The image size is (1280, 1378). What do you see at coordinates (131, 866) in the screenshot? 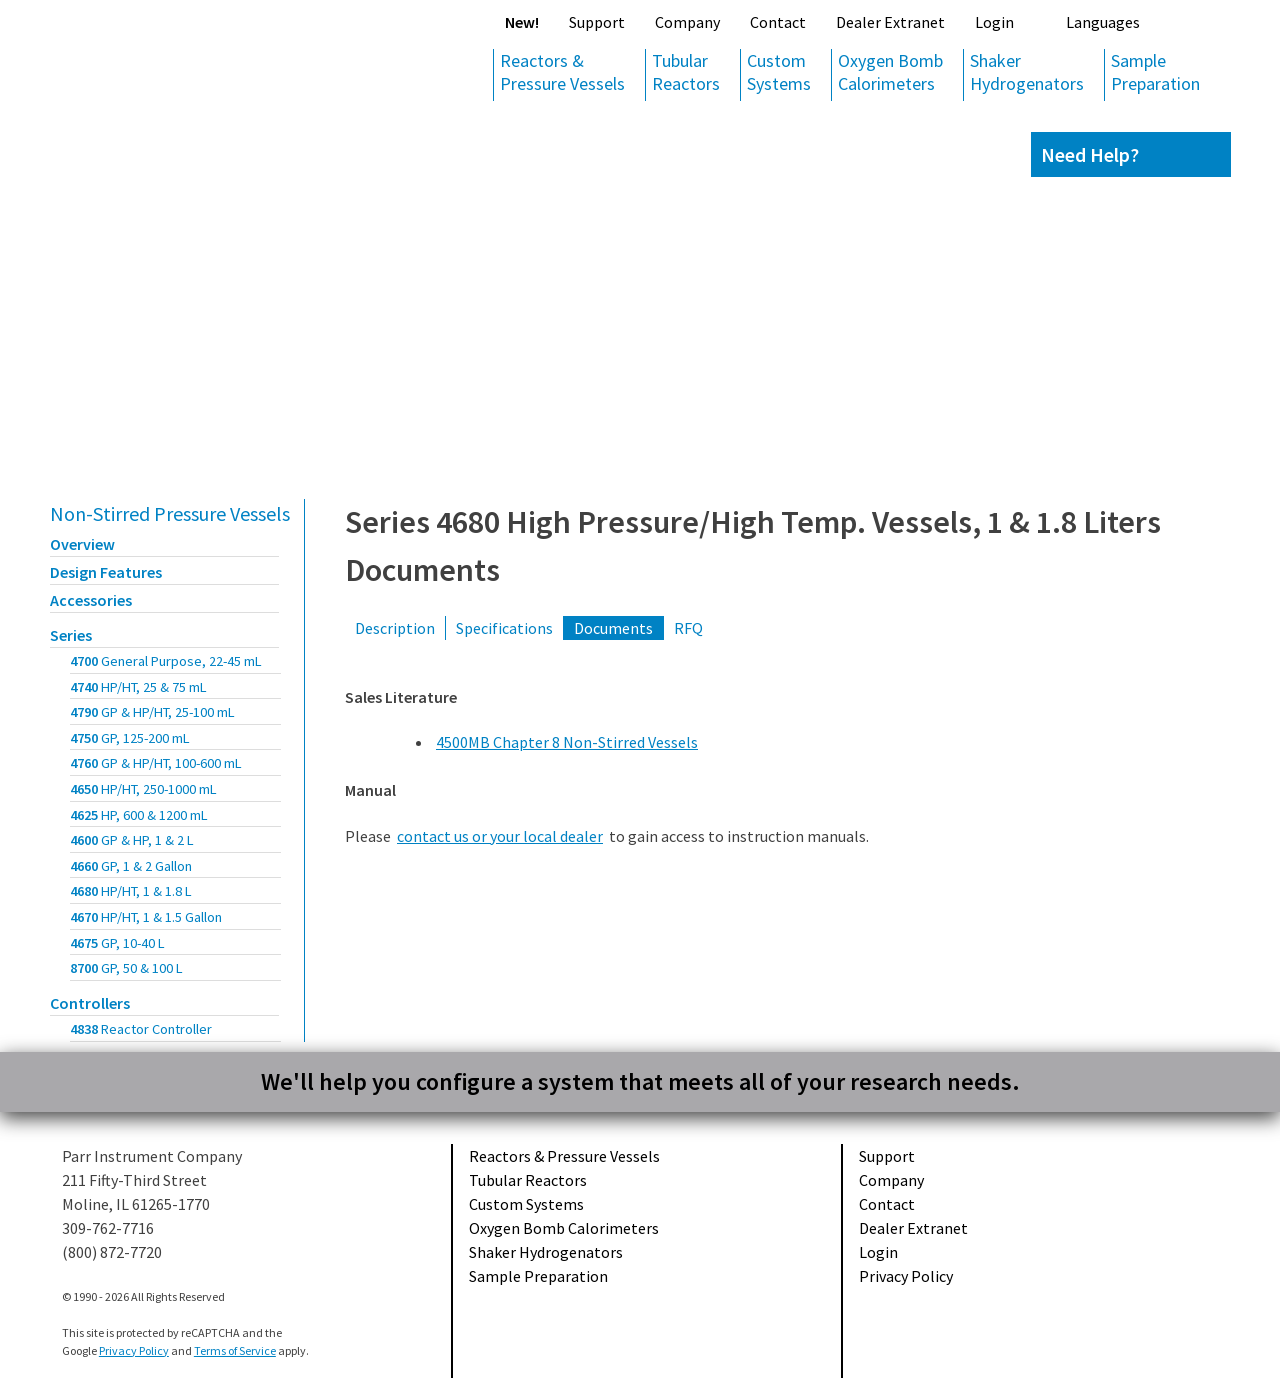
I see `4660` at bounding box center [131, 866].